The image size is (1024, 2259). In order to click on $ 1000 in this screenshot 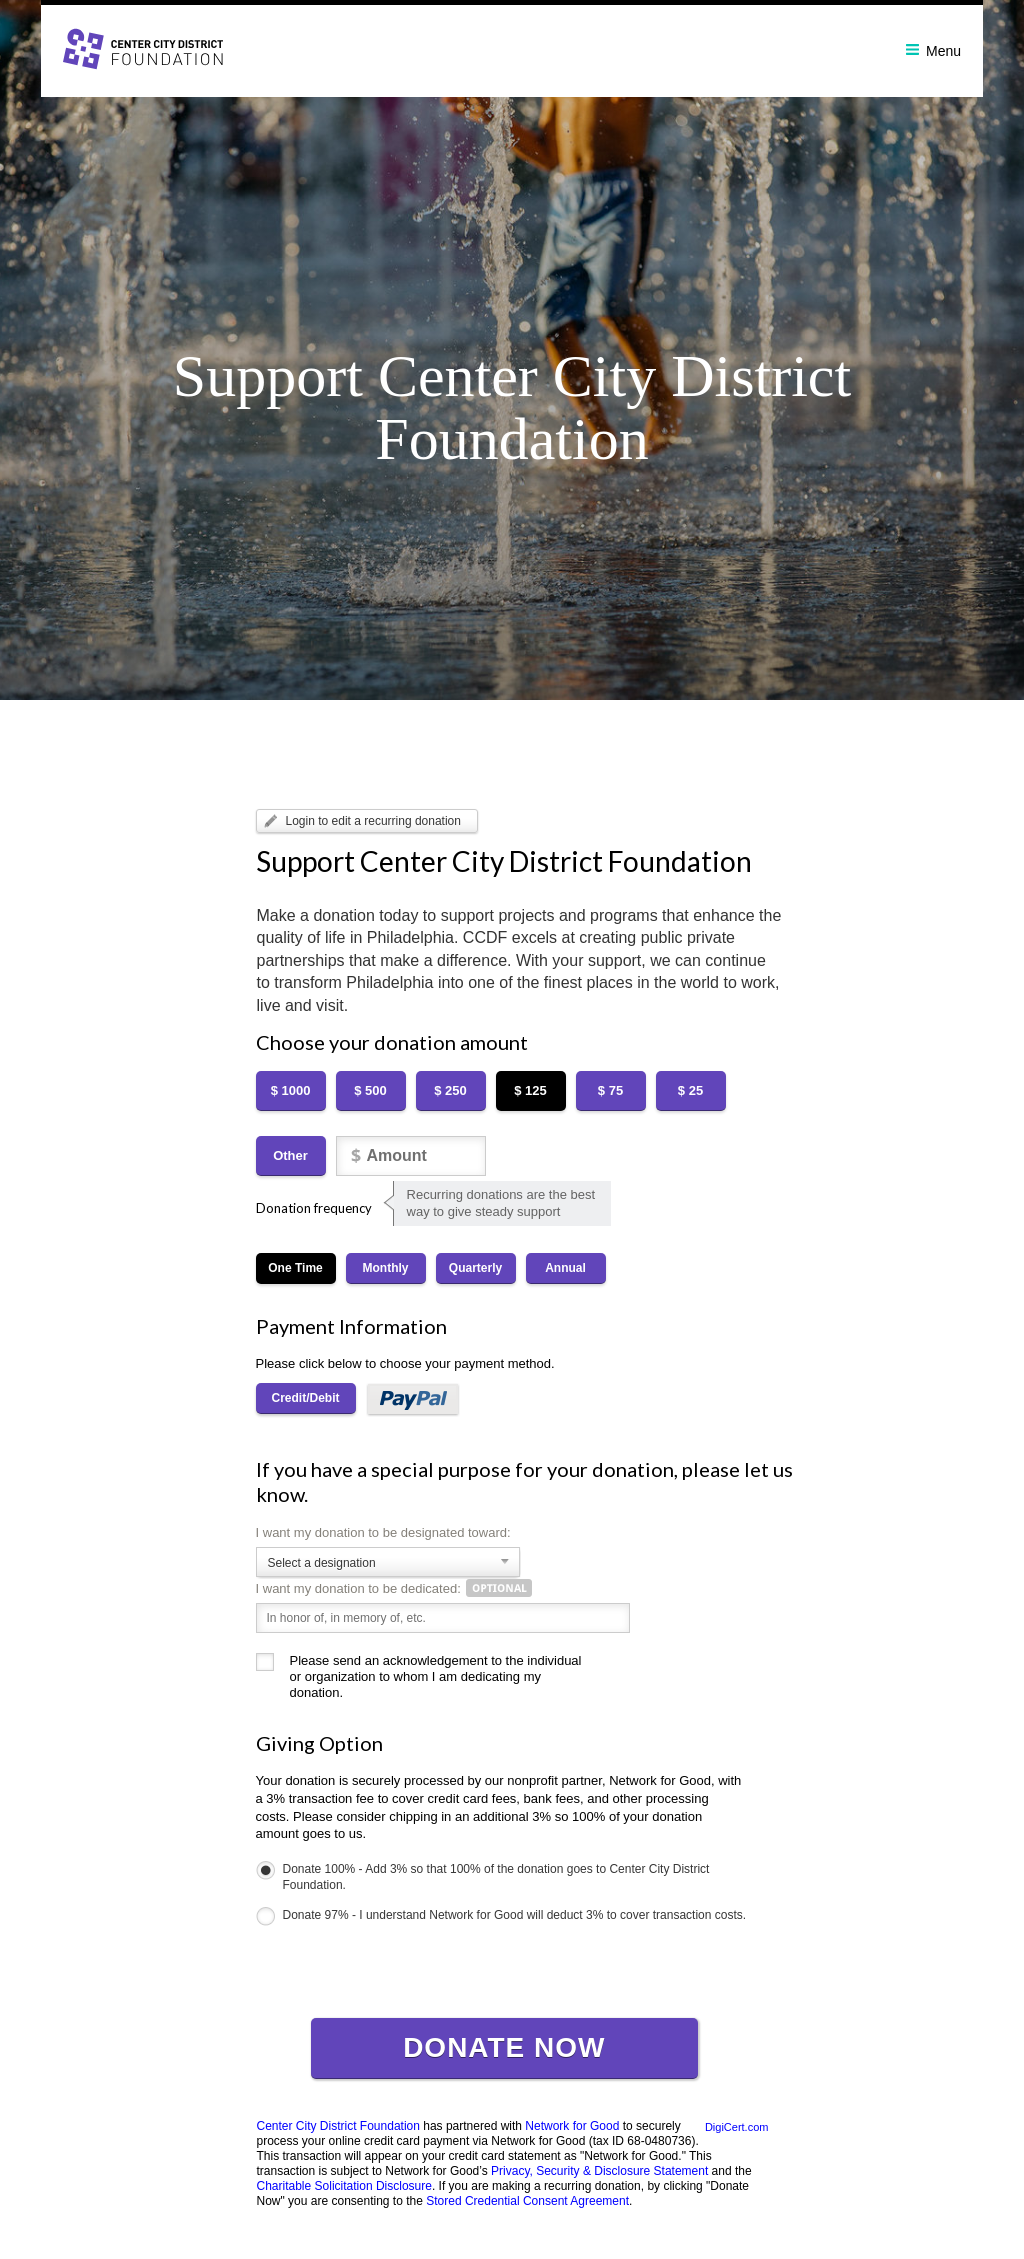, I will do `click(291, 1090)`.